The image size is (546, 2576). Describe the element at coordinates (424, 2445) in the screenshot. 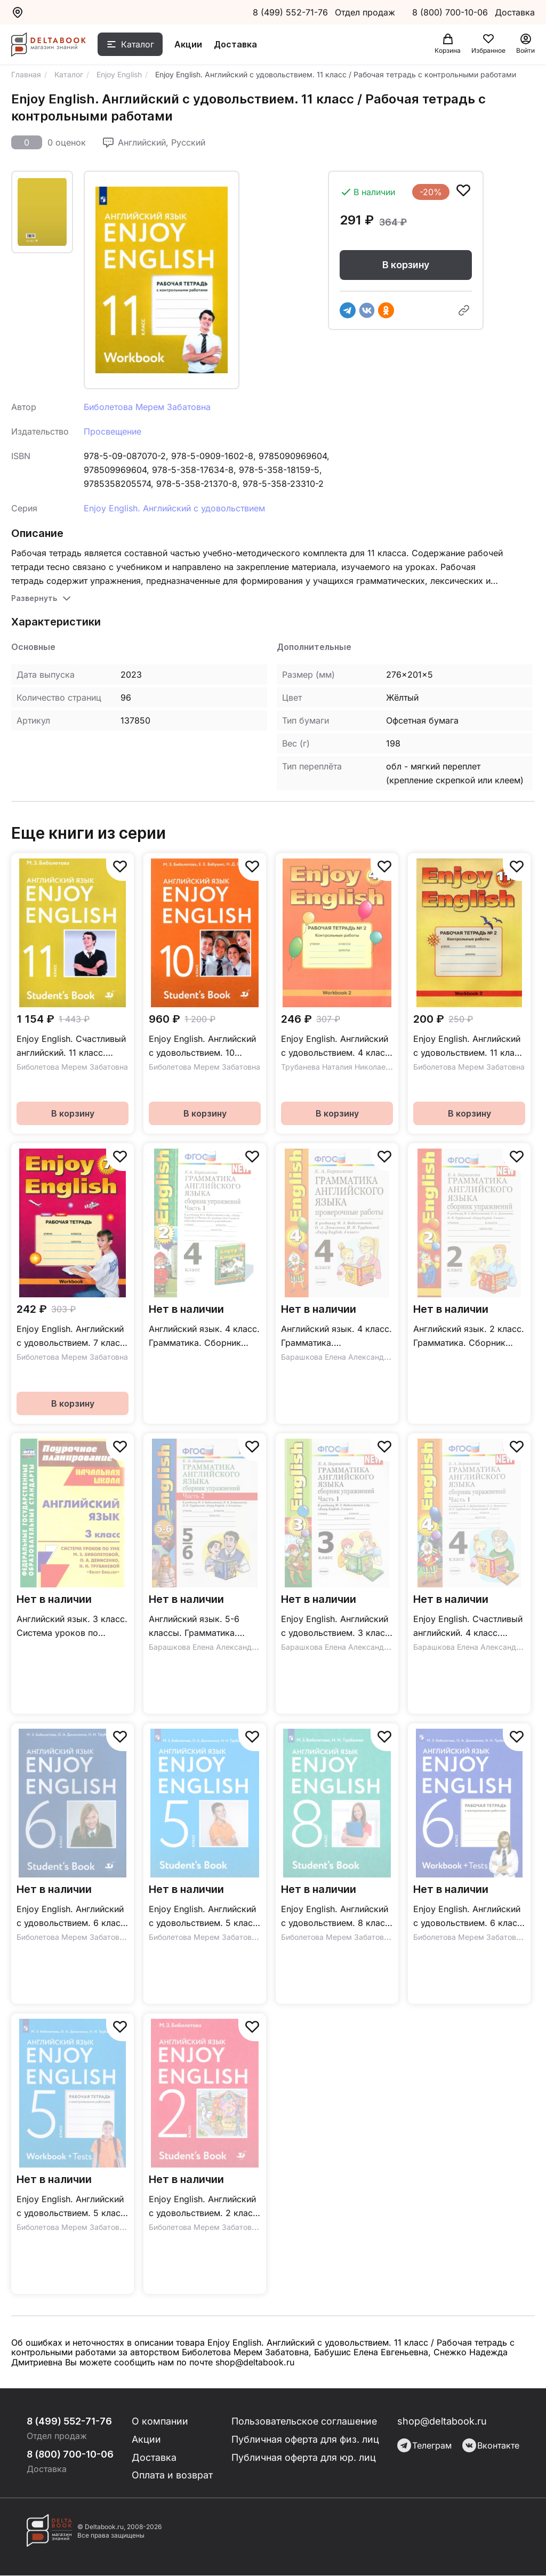

I see `Телеграм` at that location.